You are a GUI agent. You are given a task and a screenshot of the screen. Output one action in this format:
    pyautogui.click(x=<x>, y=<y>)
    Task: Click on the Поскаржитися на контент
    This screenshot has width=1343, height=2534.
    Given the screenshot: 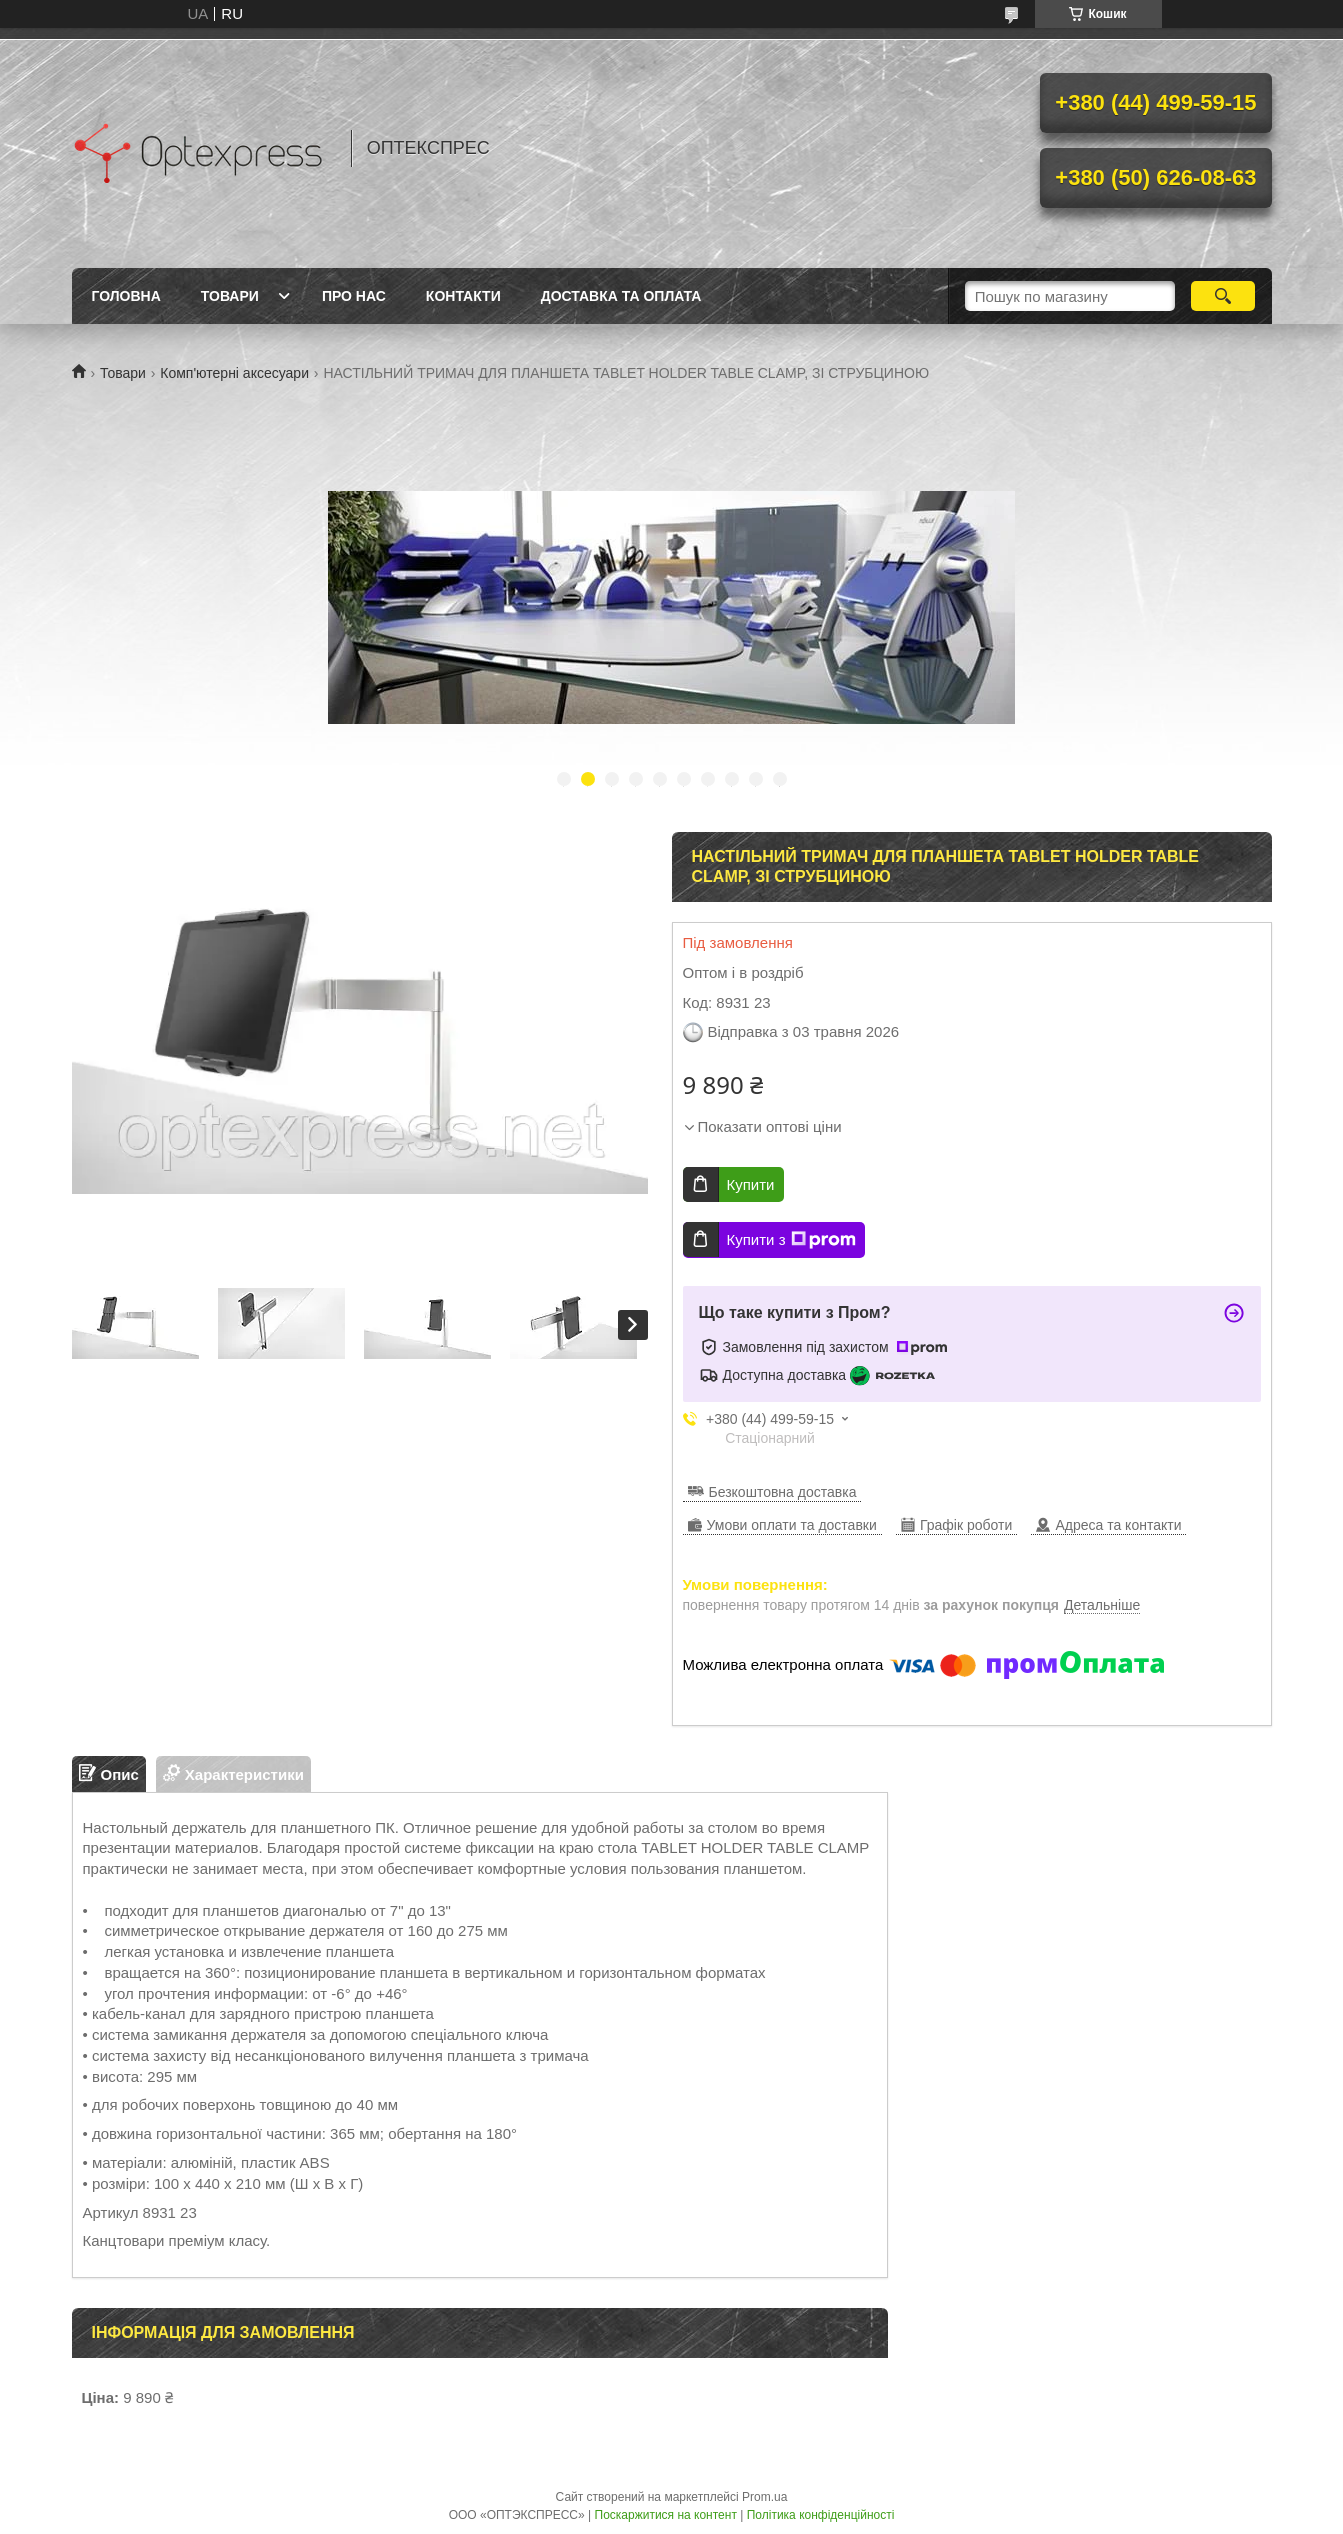 What is the action you would take?
    pyautogui.click(x=666, y=2515)
    